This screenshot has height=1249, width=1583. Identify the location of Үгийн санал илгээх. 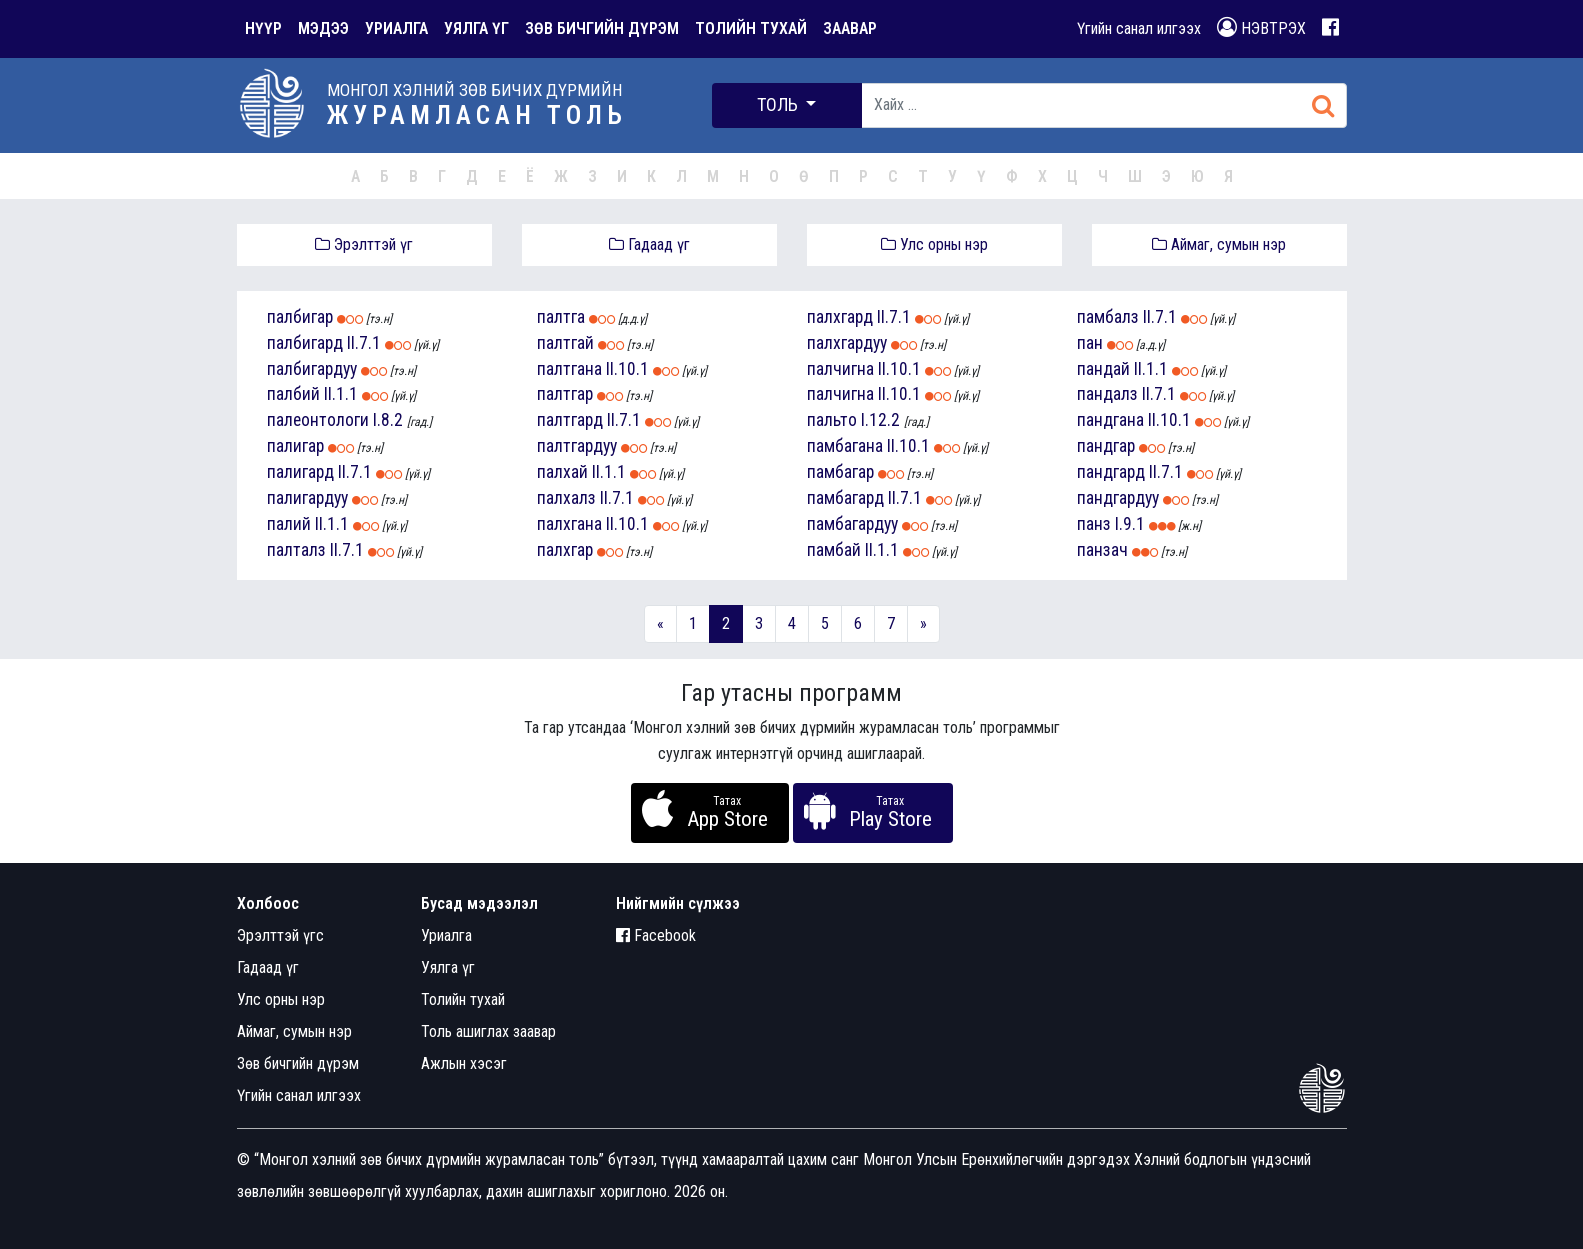
(1139, 28).